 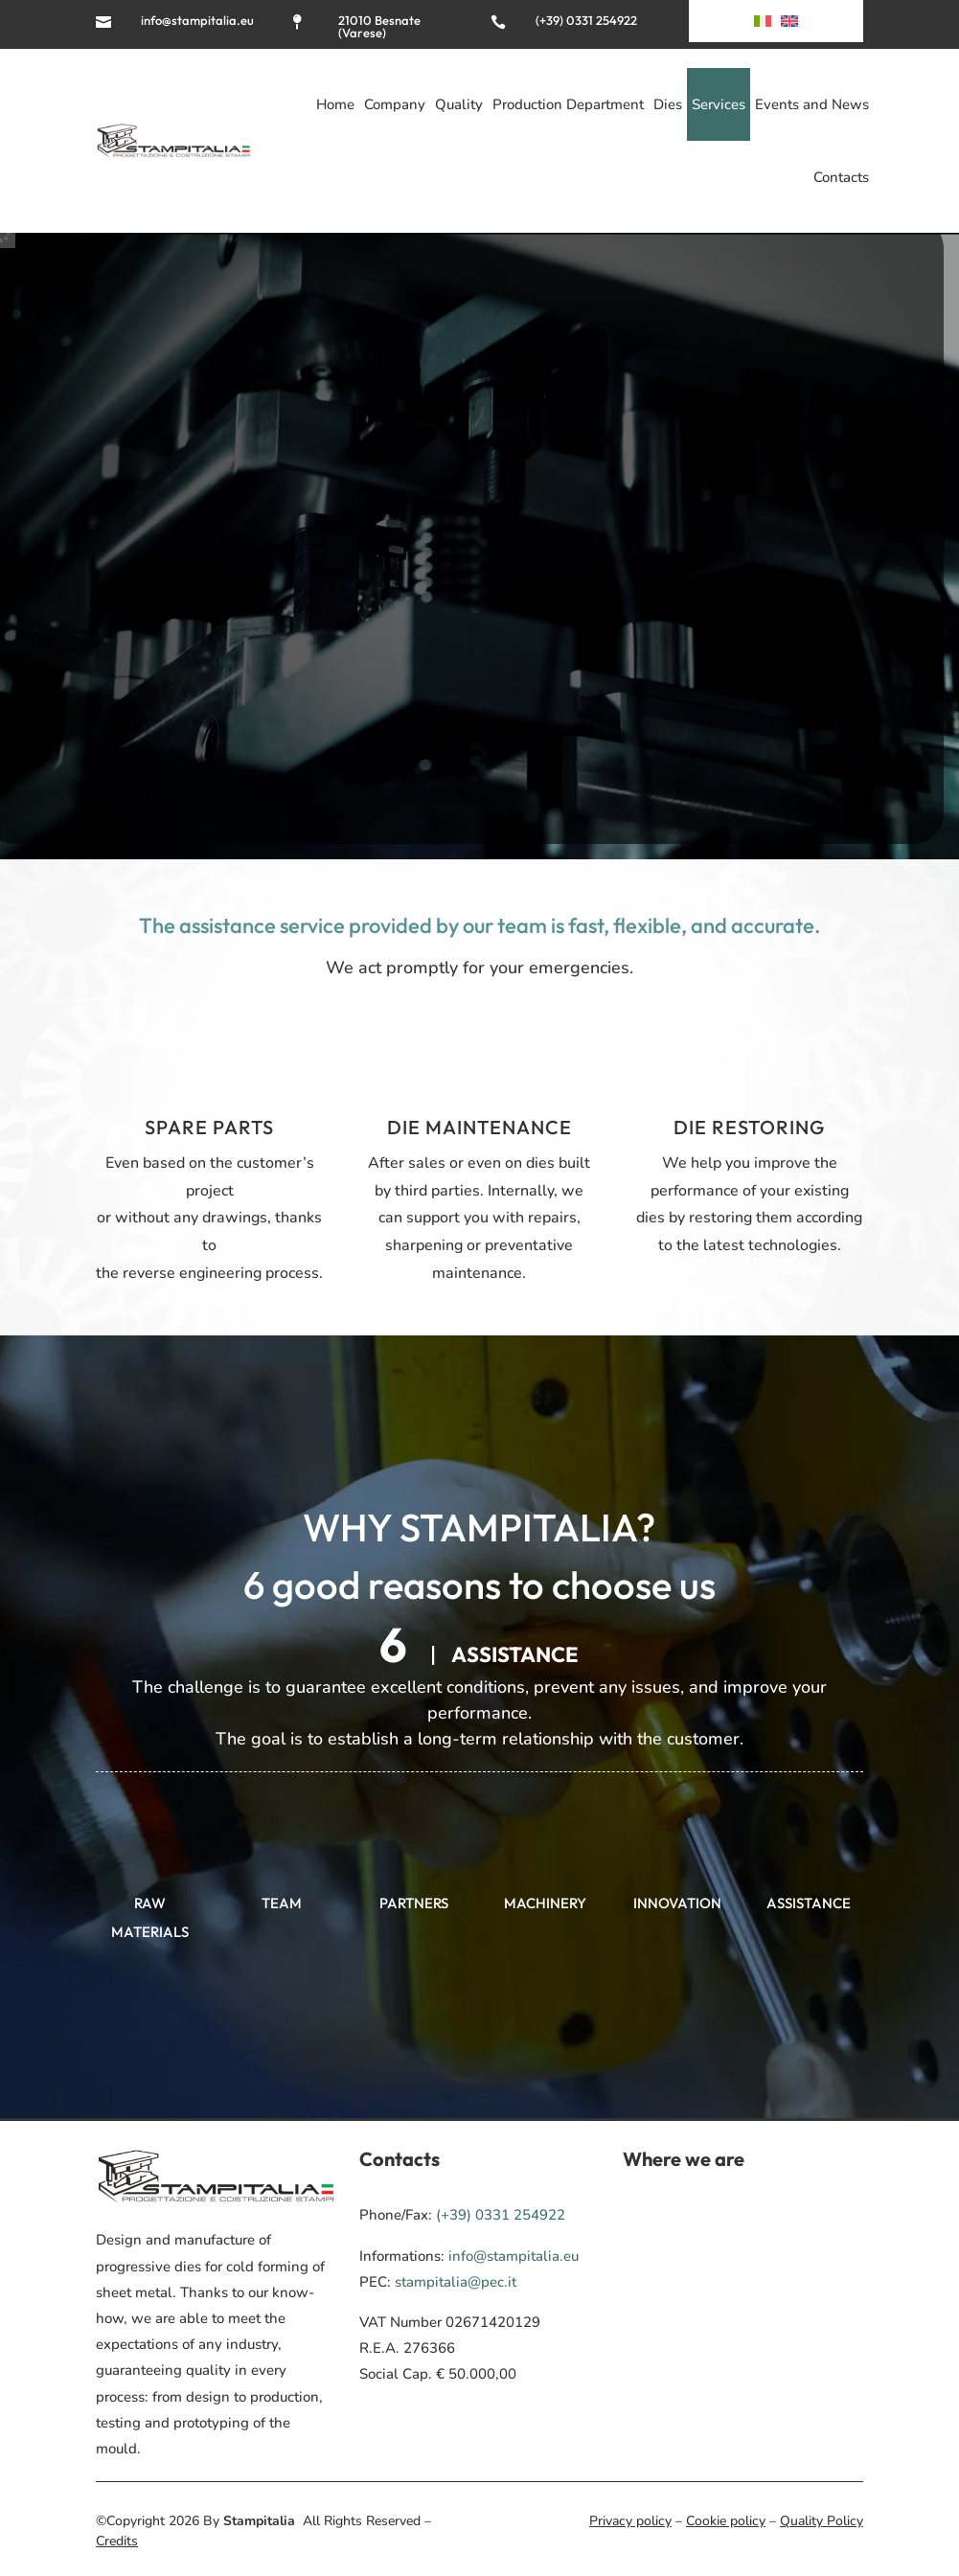 I want to click on Cookie policy, so click(x=725, y=2521).